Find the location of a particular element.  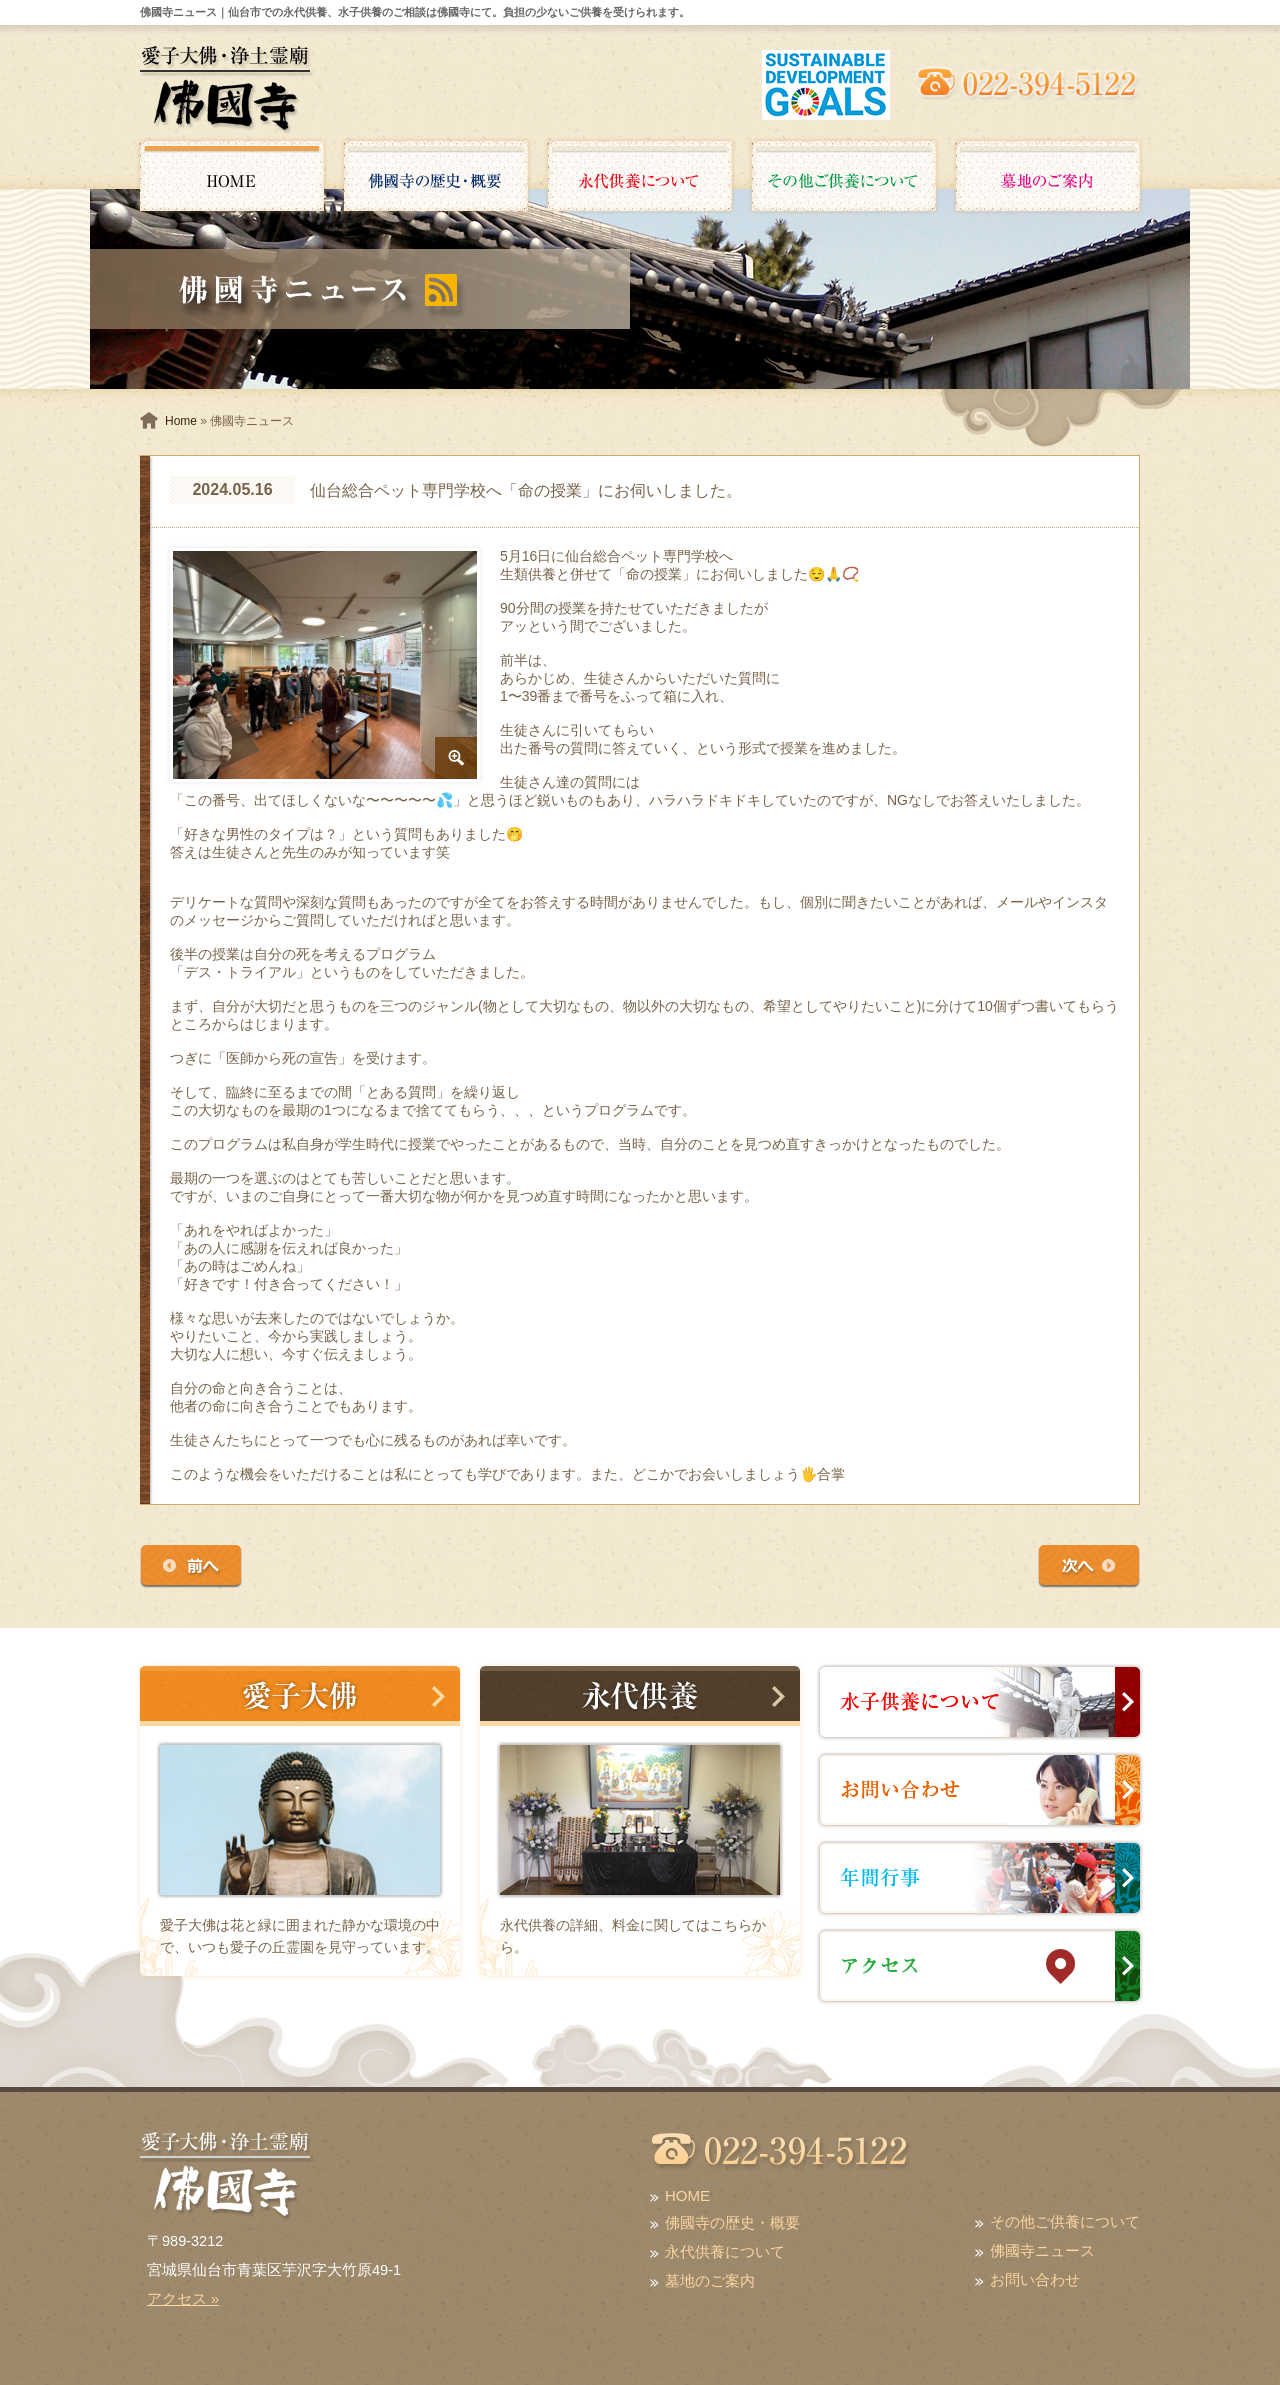

永代供養について is located at coordinates (725, 2251).